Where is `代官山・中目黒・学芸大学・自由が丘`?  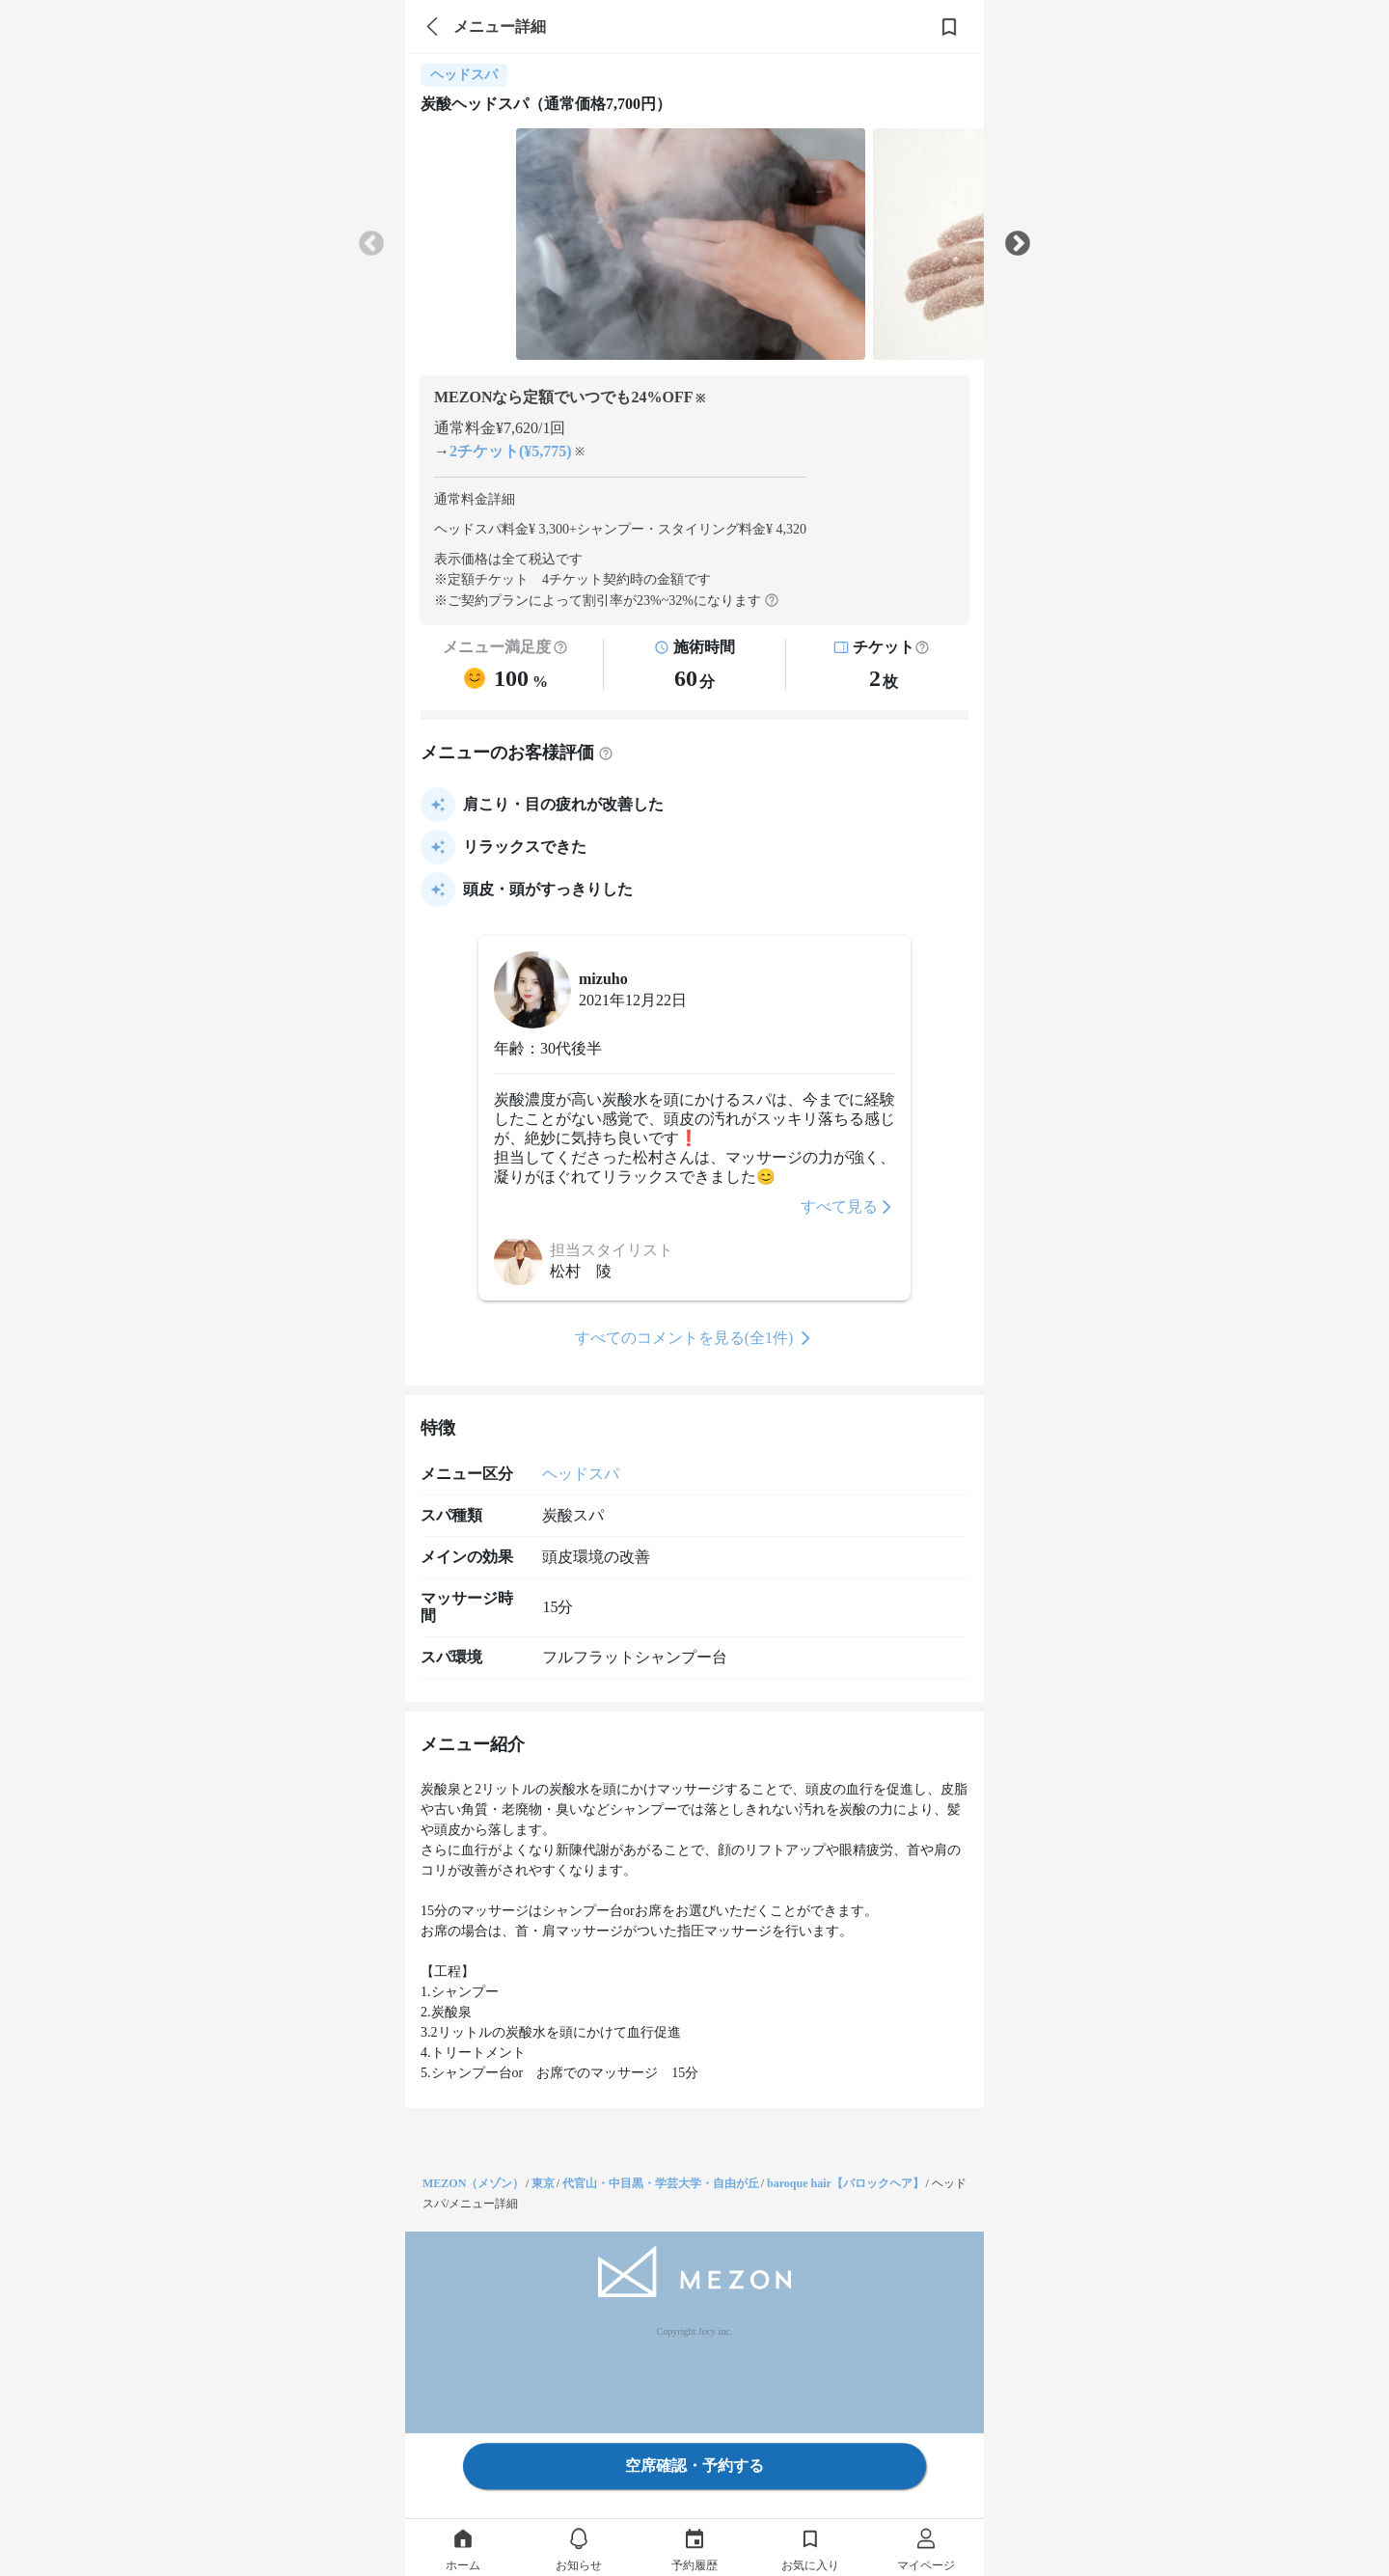
代官山・中目黒・学芸大学・自由が丘 is located at coordinates (660, 2183).